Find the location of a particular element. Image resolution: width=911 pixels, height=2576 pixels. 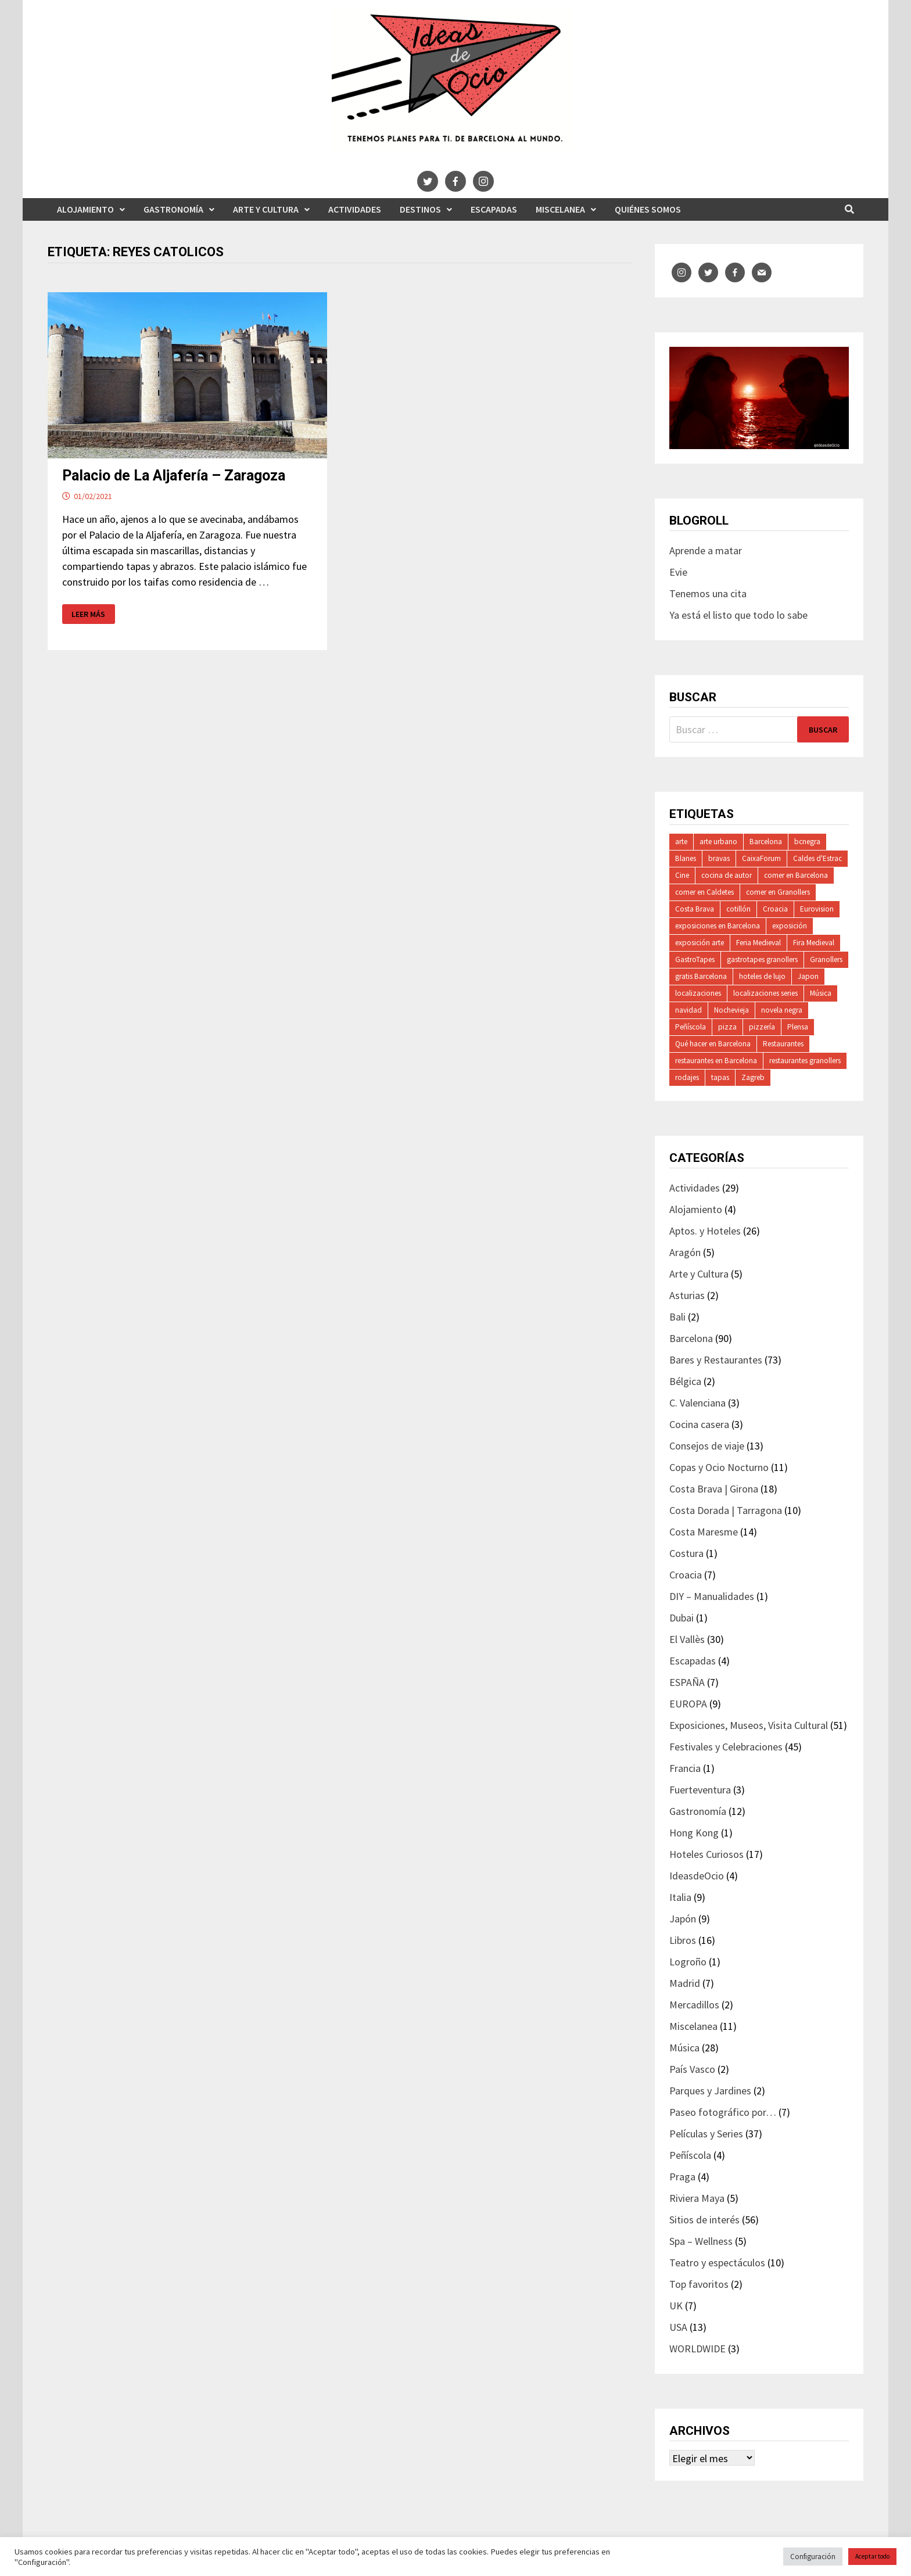

Italia is located at coordinates (680, 1897).